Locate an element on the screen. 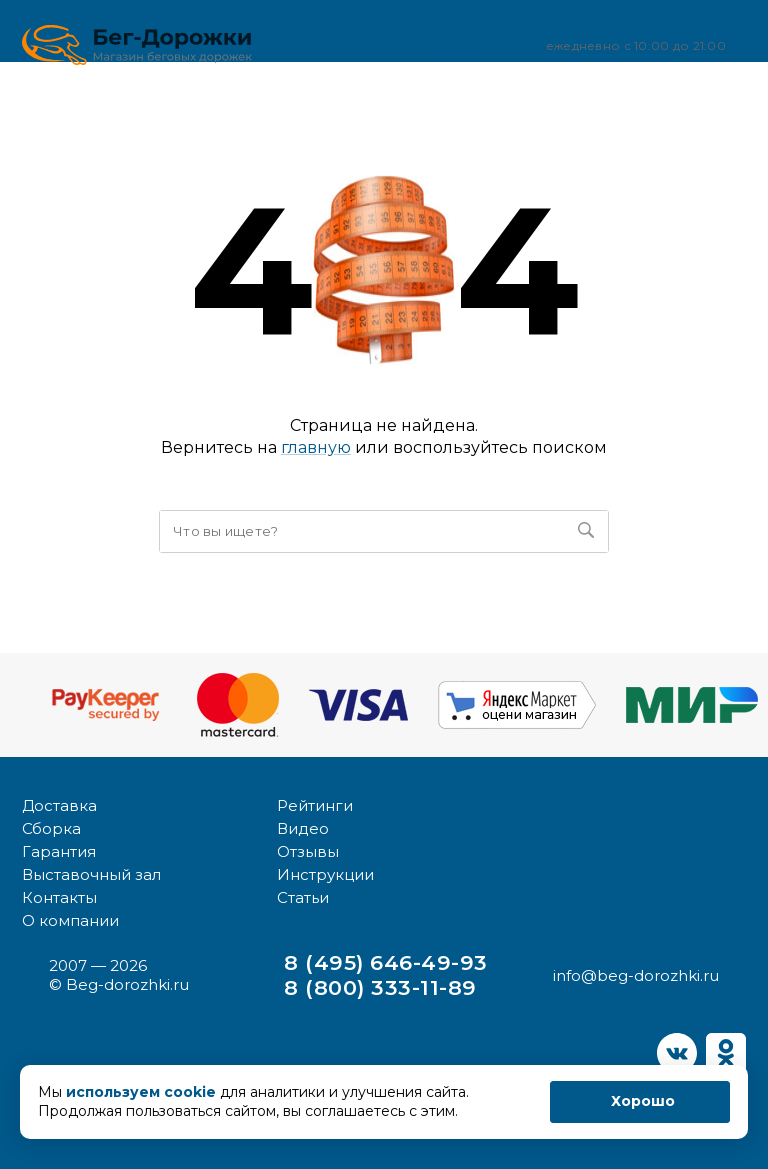  Выставочный зал is located at coordinates (91, 874).